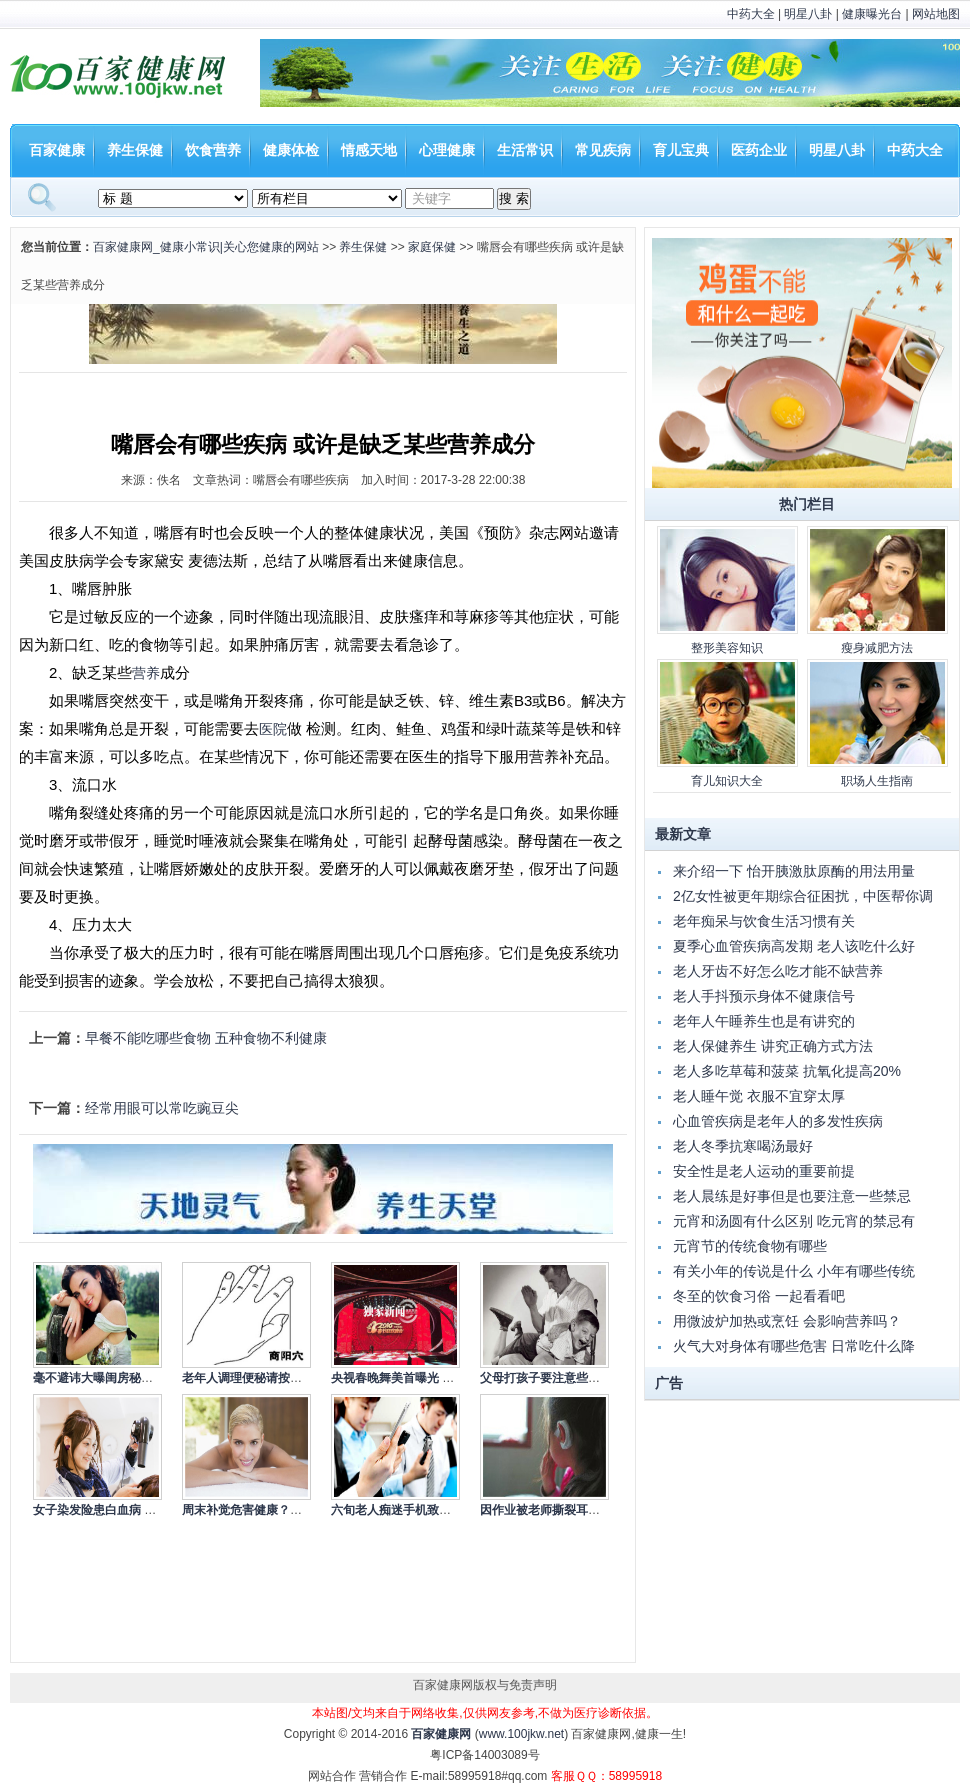 This screenshot has width=970, height=1787. What do you see at coordinates (571, 1510) in the screenshot?
I see `因作业被老师撕裂耳根 如何杜绝老` at bounding box center [571, 1510].